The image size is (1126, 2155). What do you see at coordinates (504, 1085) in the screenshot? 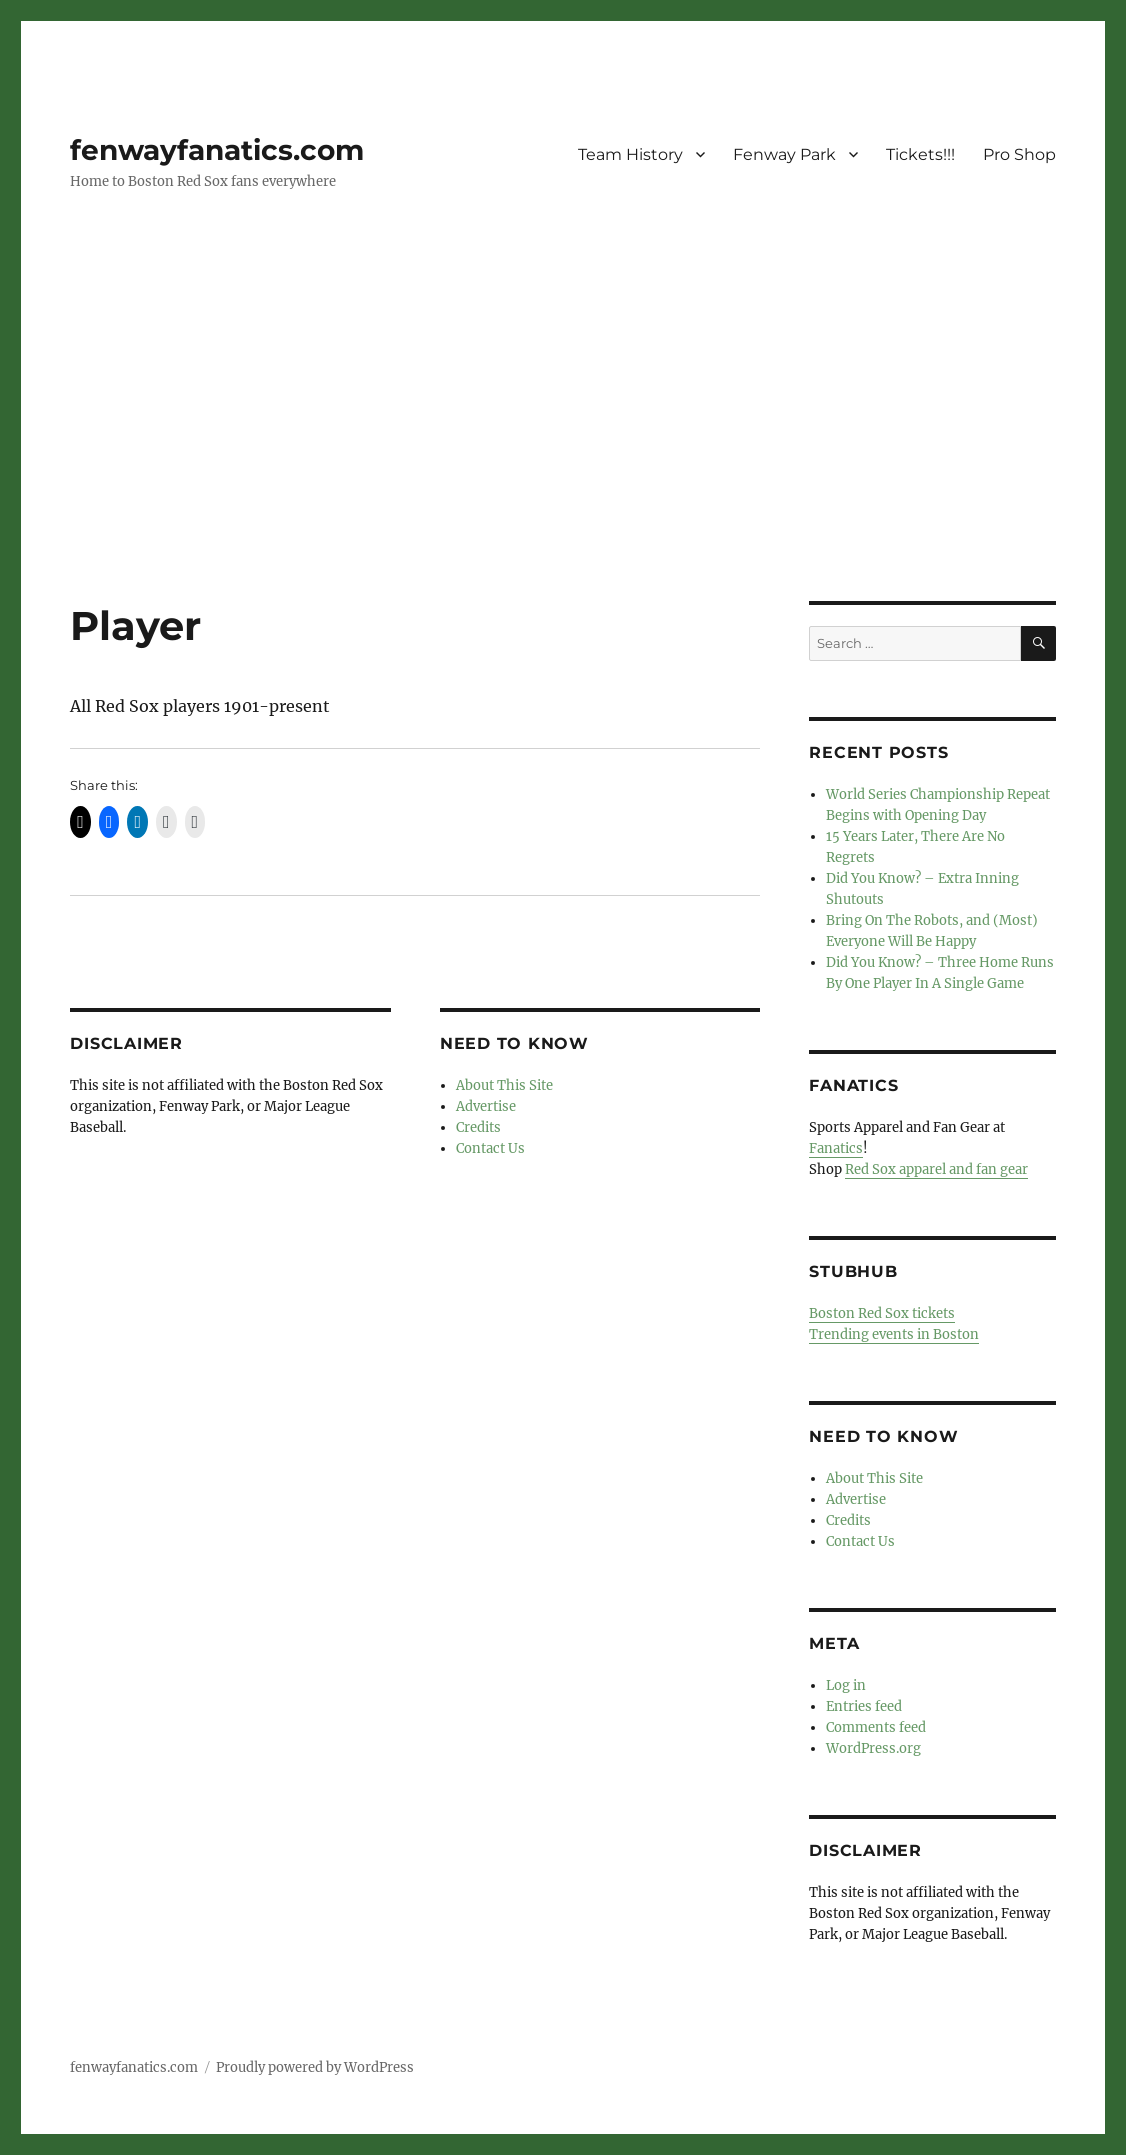
I see `About This Site` at bounding box center [504, 1085].